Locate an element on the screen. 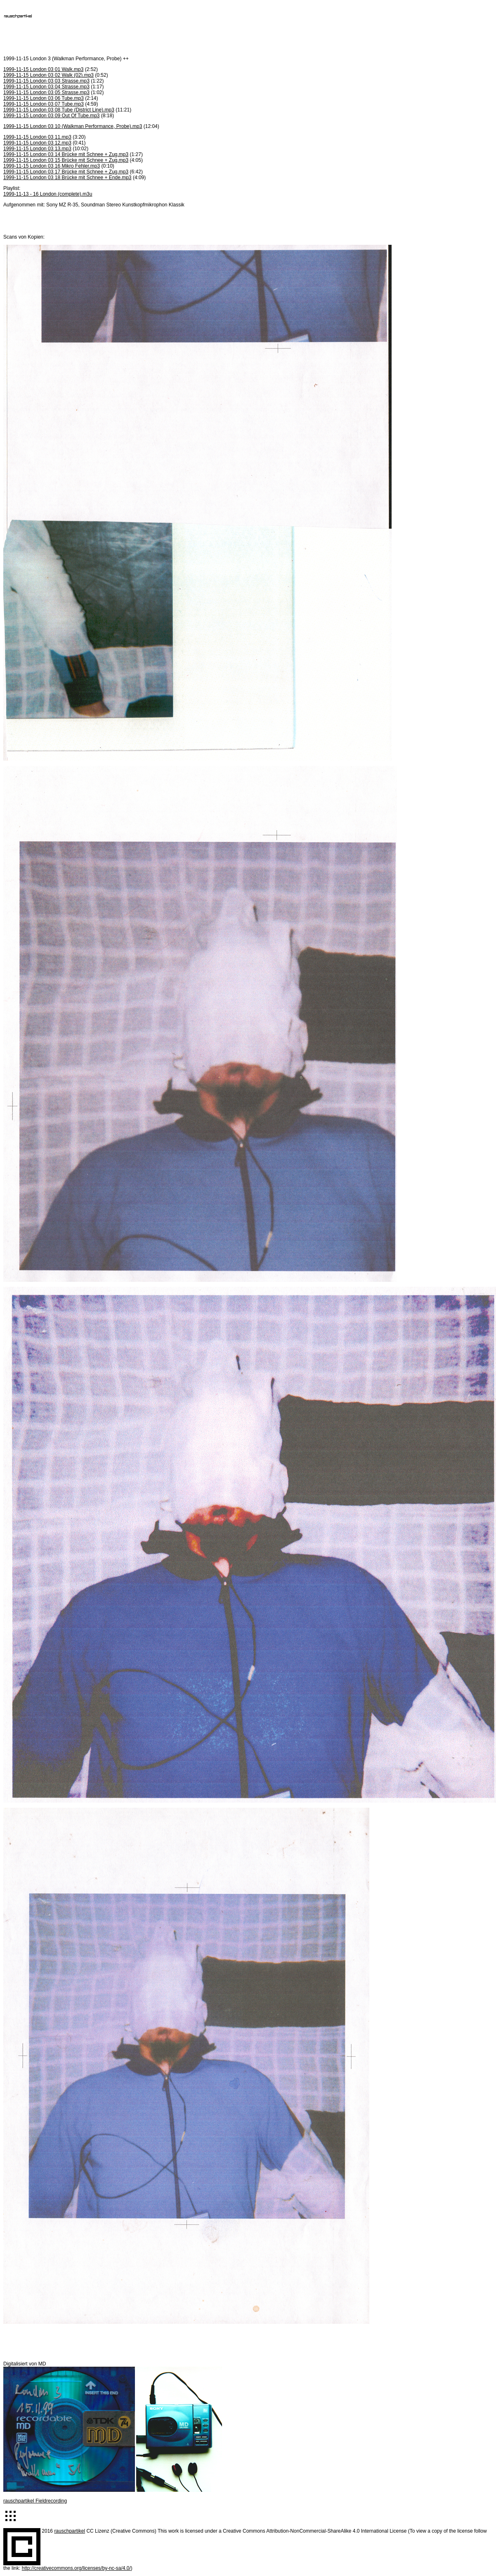 This screenshot has width=496, height=2576. 1999-11-15 London 03 01 Walk.mp3 is located at coordinates (43, 69).